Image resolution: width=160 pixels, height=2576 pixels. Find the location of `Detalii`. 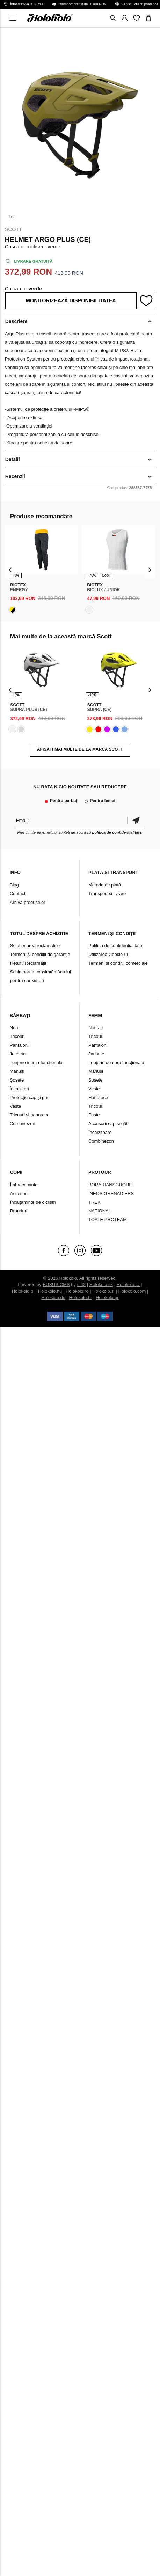

Detalii is located at coordinates (12, 459).